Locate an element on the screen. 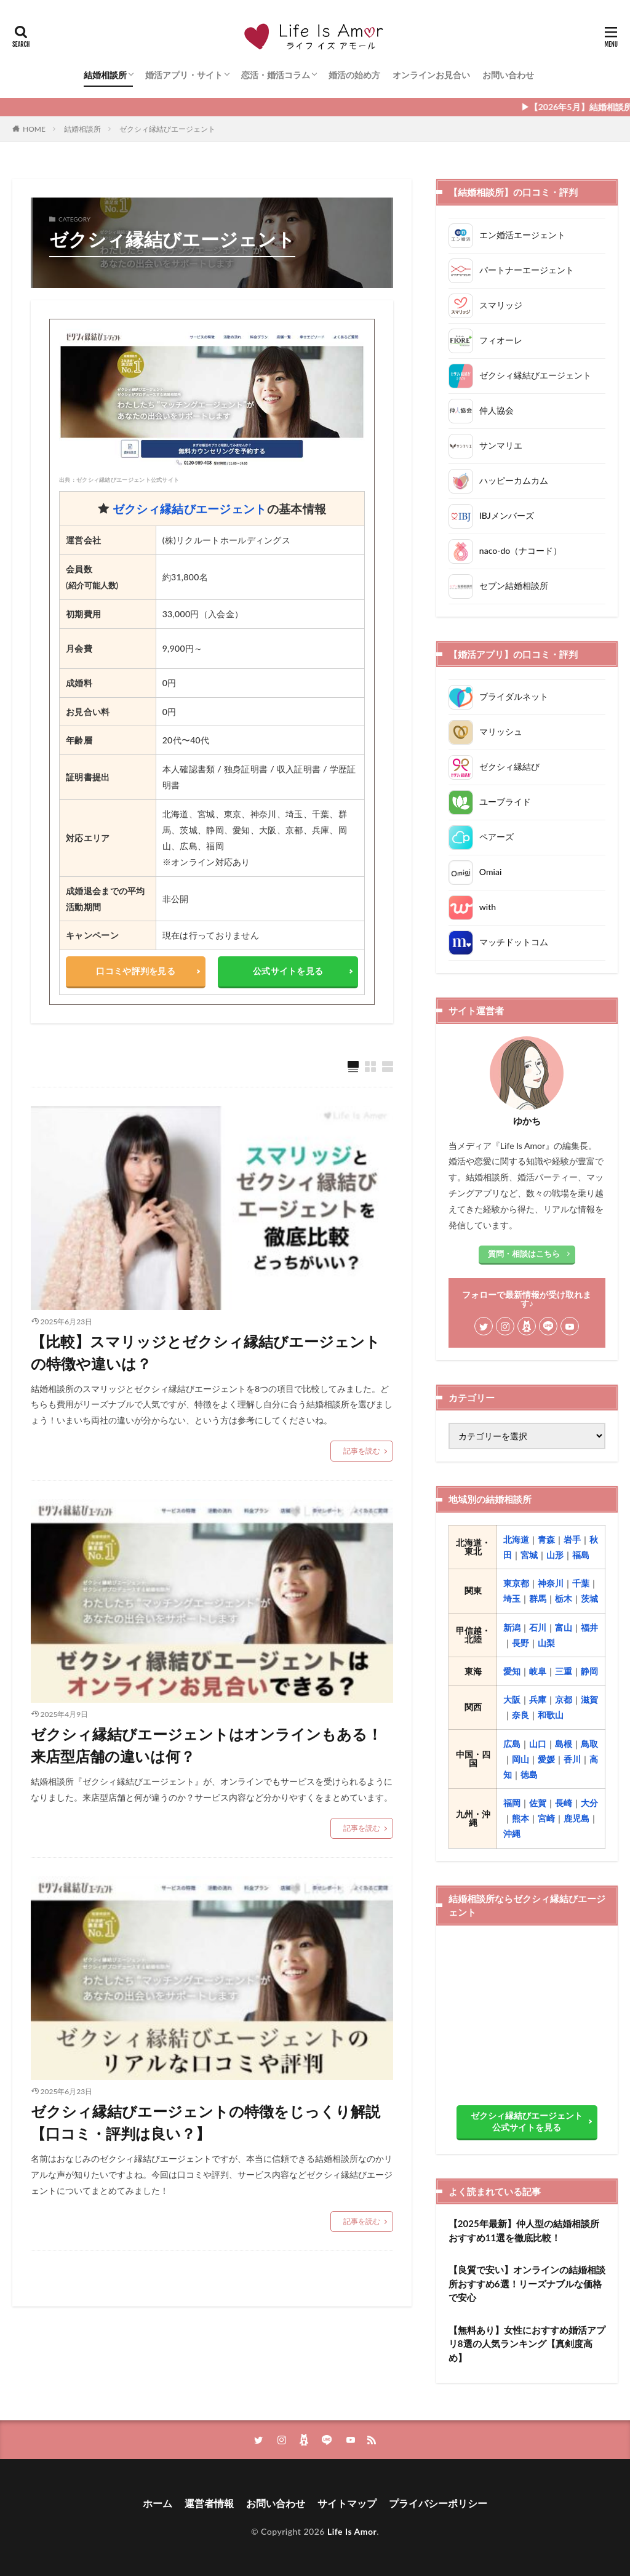 Image resolution: width=630 pixels, height=2576 pixels. 福島 is located at coordinates (580, 1555).